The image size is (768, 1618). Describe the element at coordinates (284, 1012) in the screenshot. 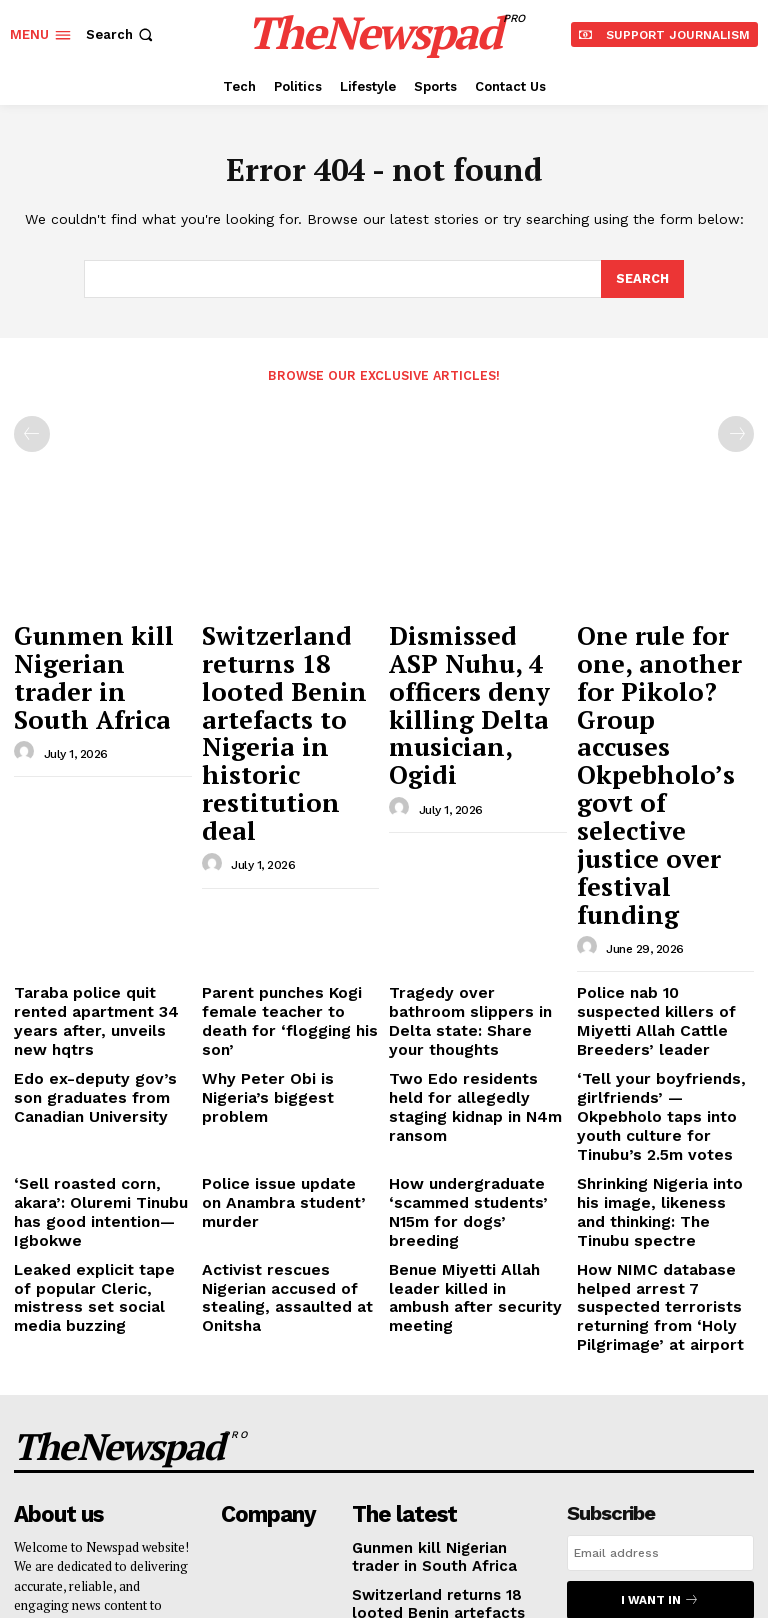

I see `Activist rescues Nigerian accused of stealing, assaulted at Onitsha` at that location.